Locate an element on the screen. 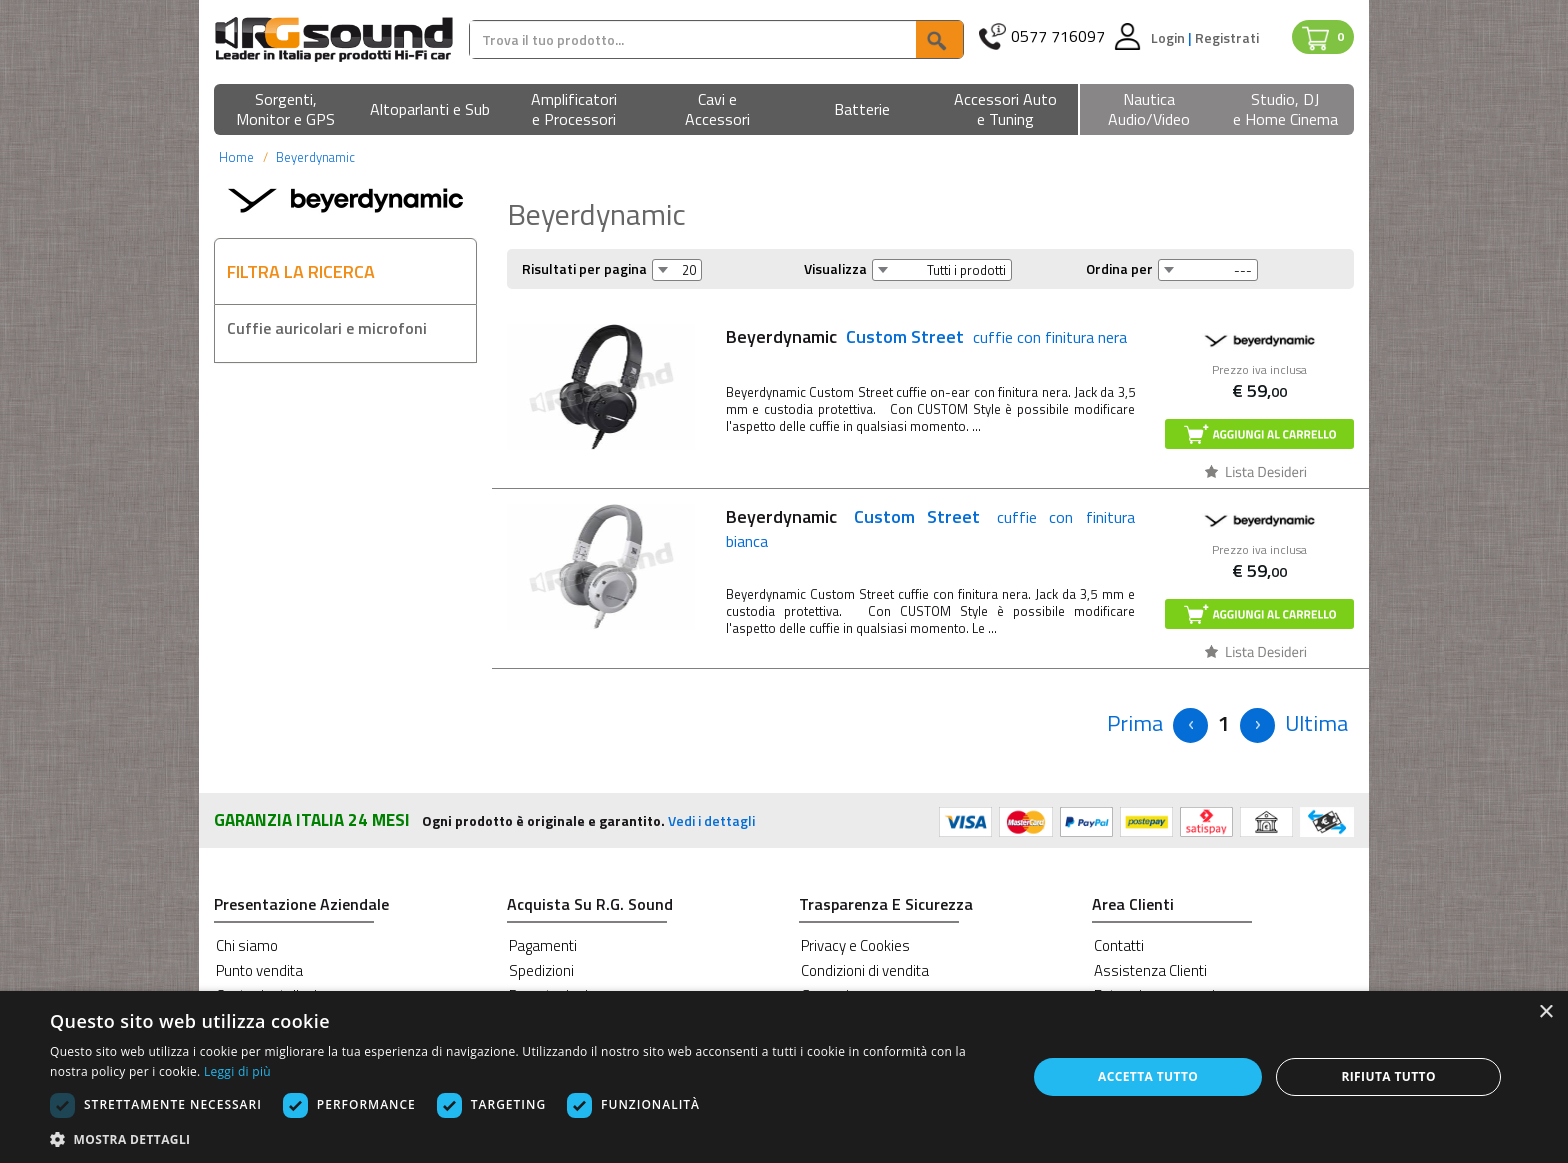 This screenshot has width=1568, height=1163. Login is located at coordinates (1169, 37).